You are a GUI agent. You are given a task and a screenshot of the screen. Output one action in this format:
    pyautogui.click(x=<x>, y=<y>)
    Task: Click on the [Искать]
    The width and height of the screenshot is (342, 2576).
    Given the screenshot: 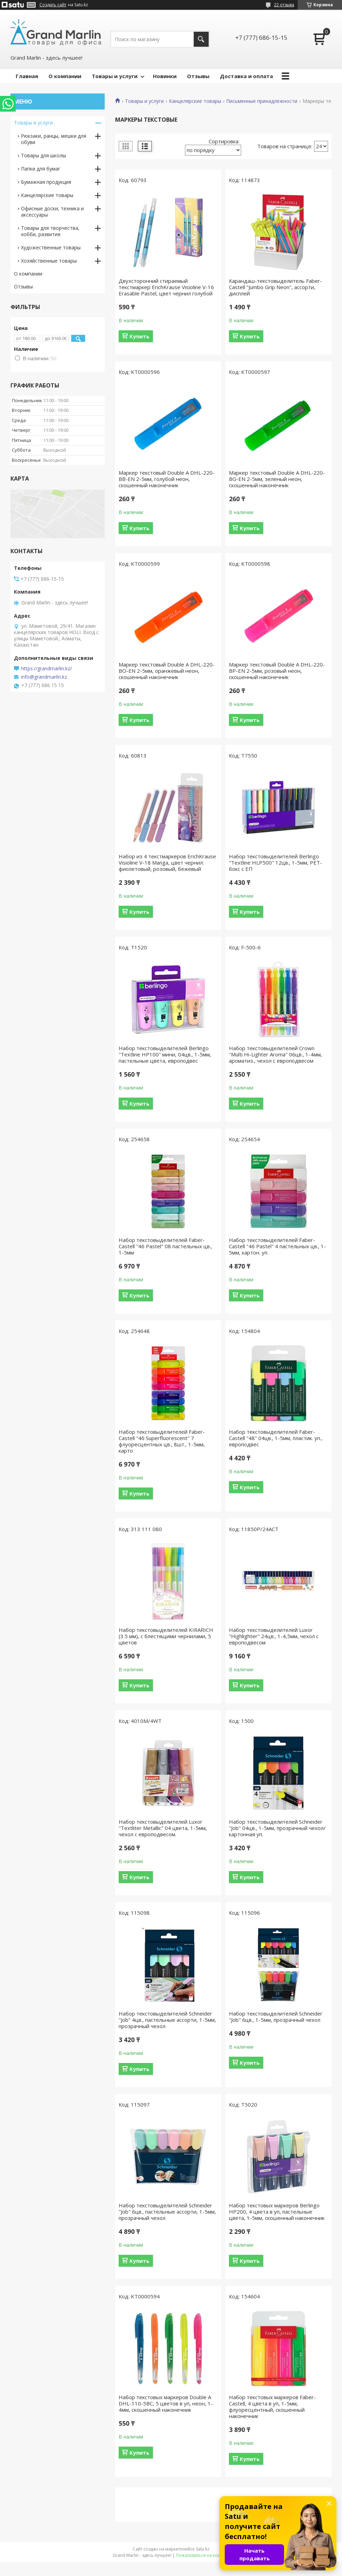 What is the action you would take?
    pyautogui.click(x=201, y=39)
    